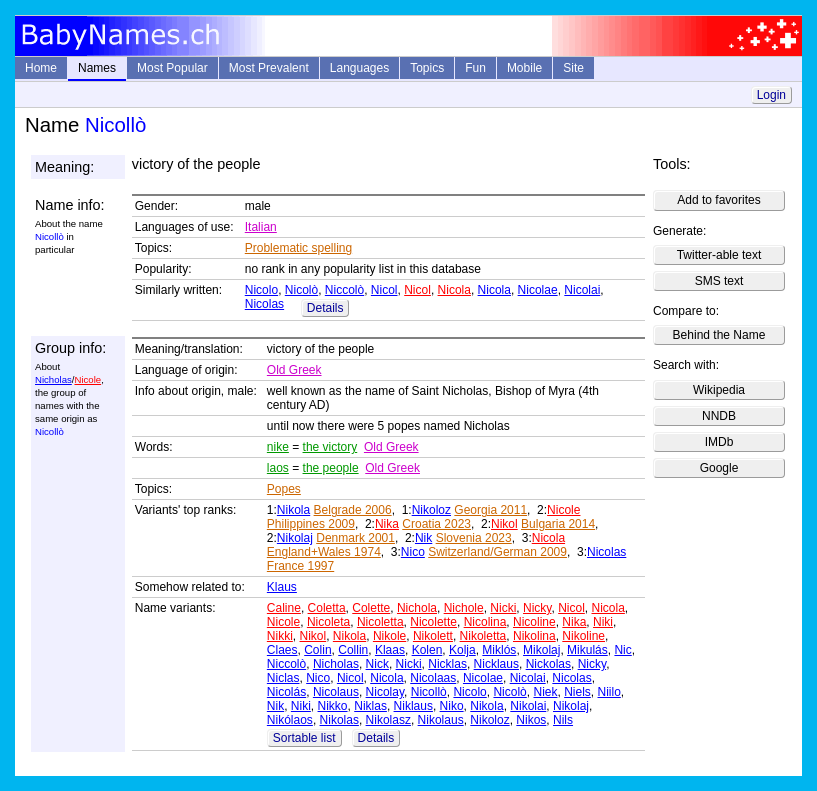  I want to click on Nik, so click(423, 538).